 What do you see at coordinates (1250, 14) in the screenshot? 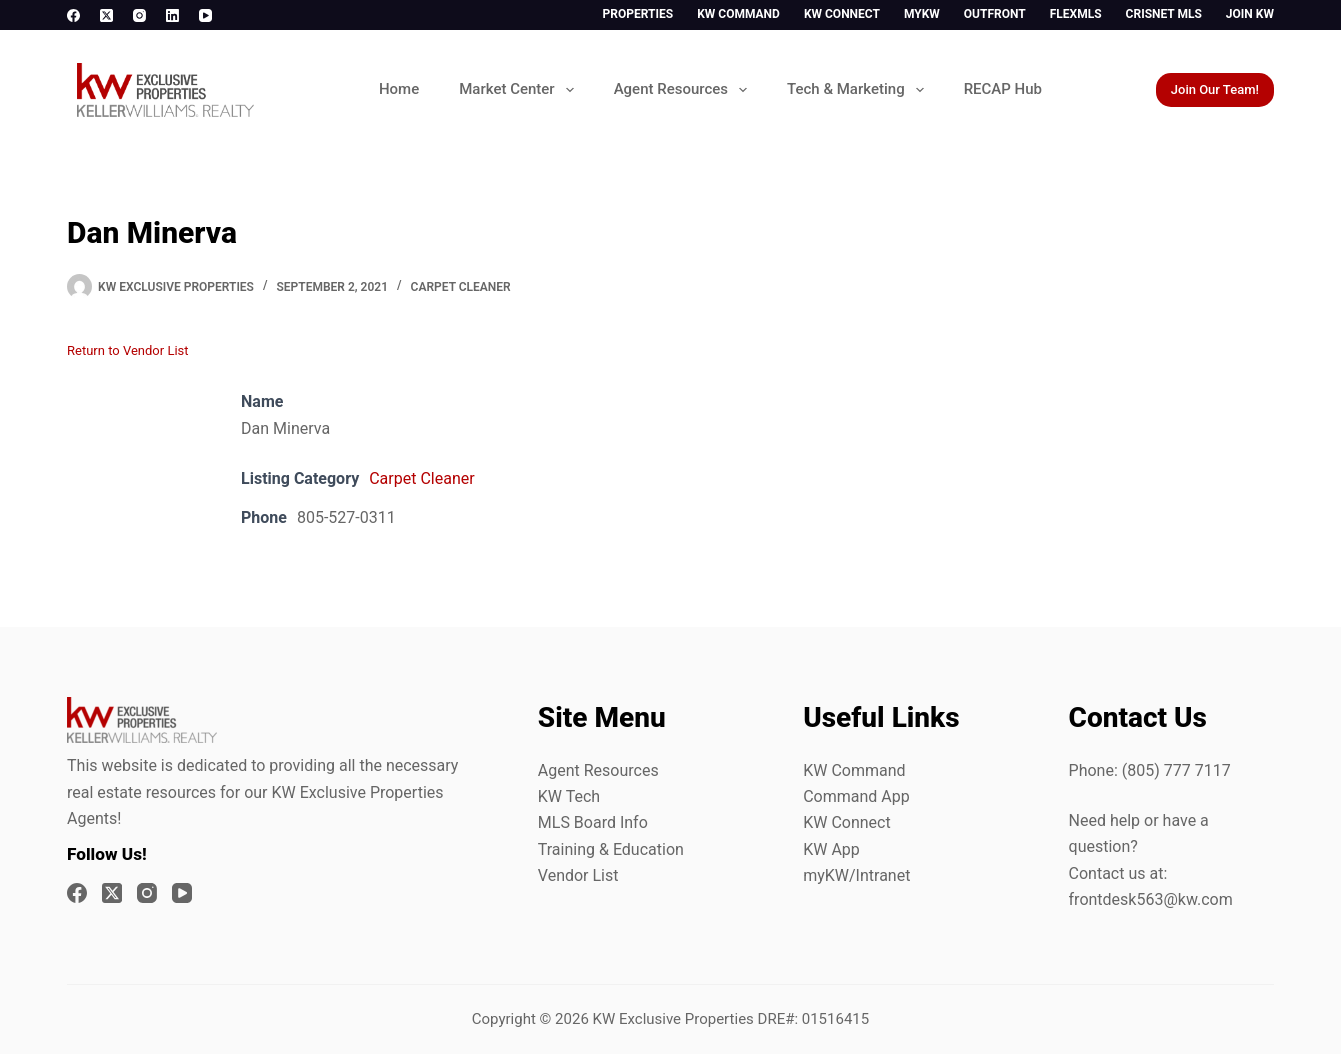
I see `Join KW` at bounding box center [1250, 14].